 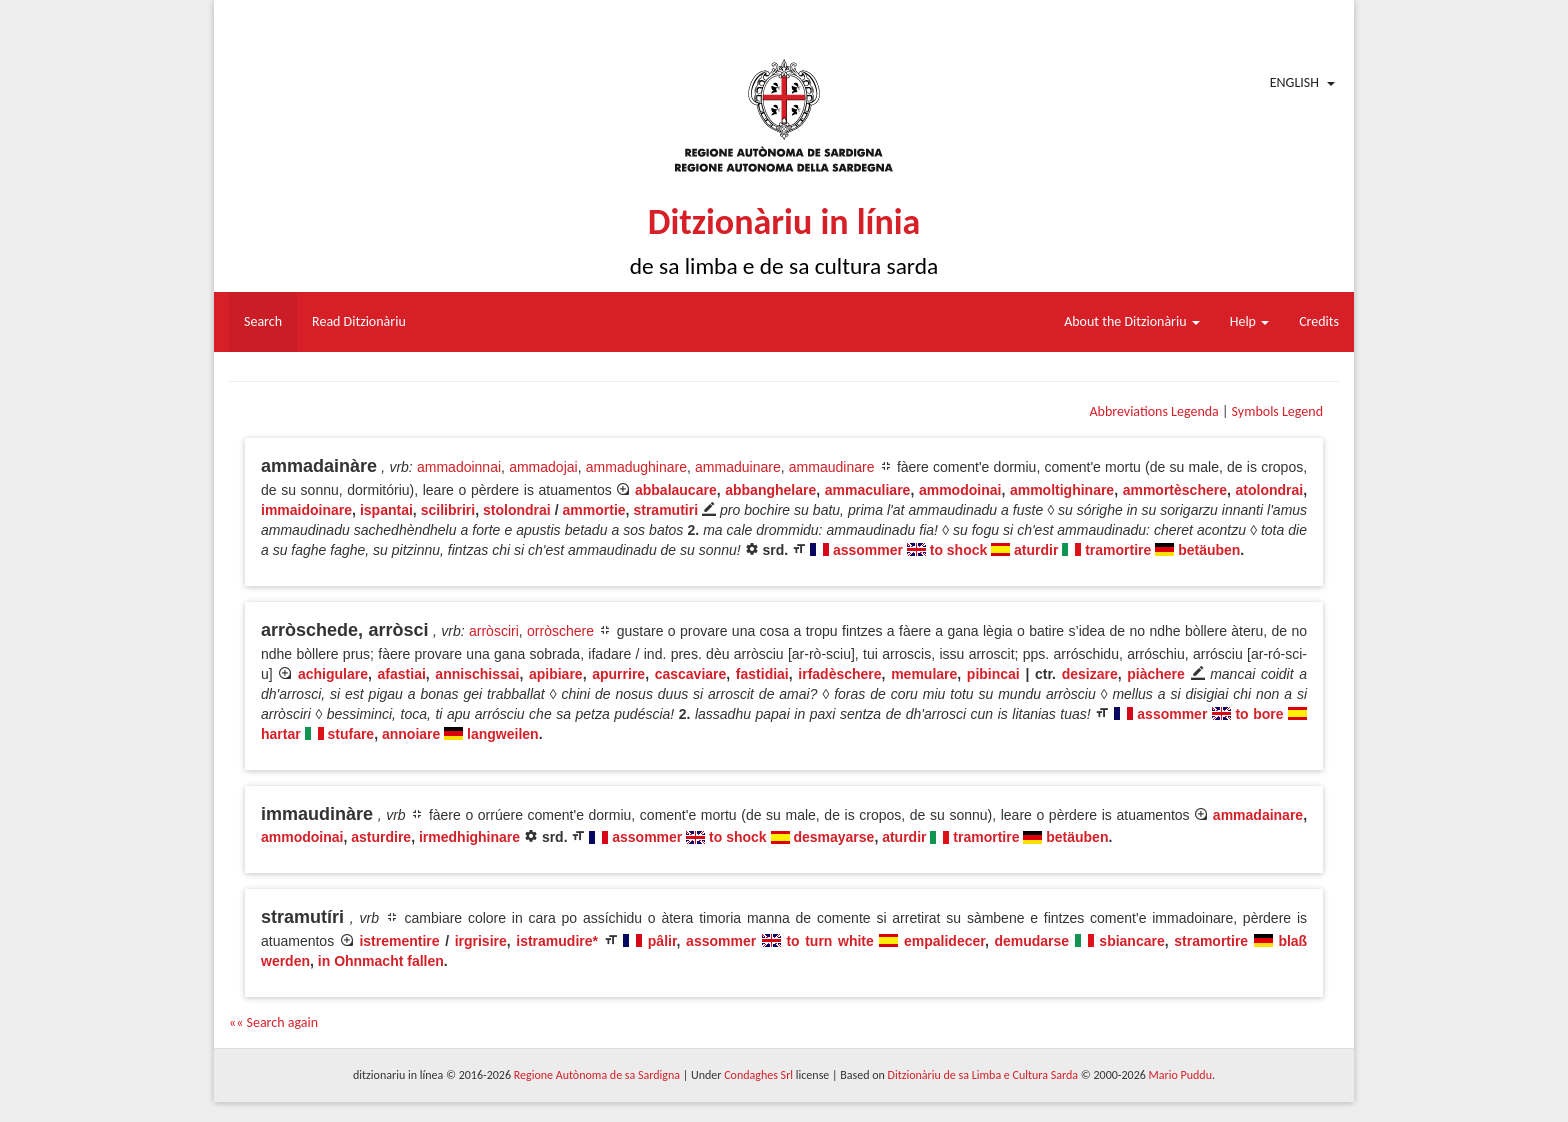 What do you see at coordinates (662, 941) in the screenshot?
I see `pâlir` at bounding box center [662, 941].